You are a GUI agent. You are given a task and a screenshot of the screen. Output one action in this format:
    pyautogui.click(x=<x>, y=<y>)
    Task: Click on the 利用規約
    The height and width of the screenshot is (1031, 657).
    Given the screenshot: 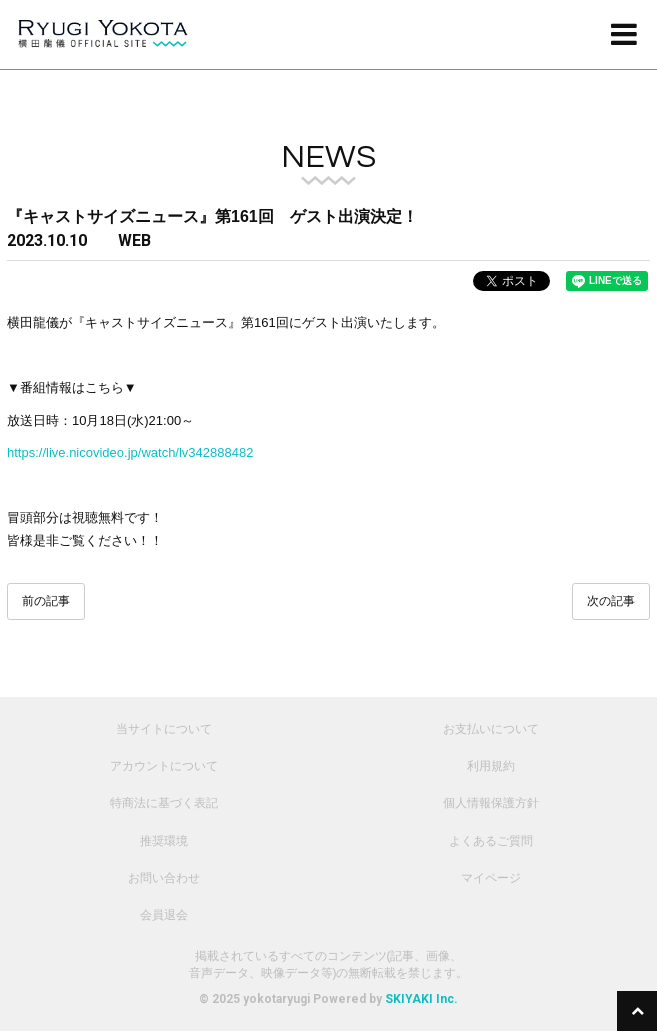 What is the action you would take?
    pyautogui.click(x=491, y=766)
    